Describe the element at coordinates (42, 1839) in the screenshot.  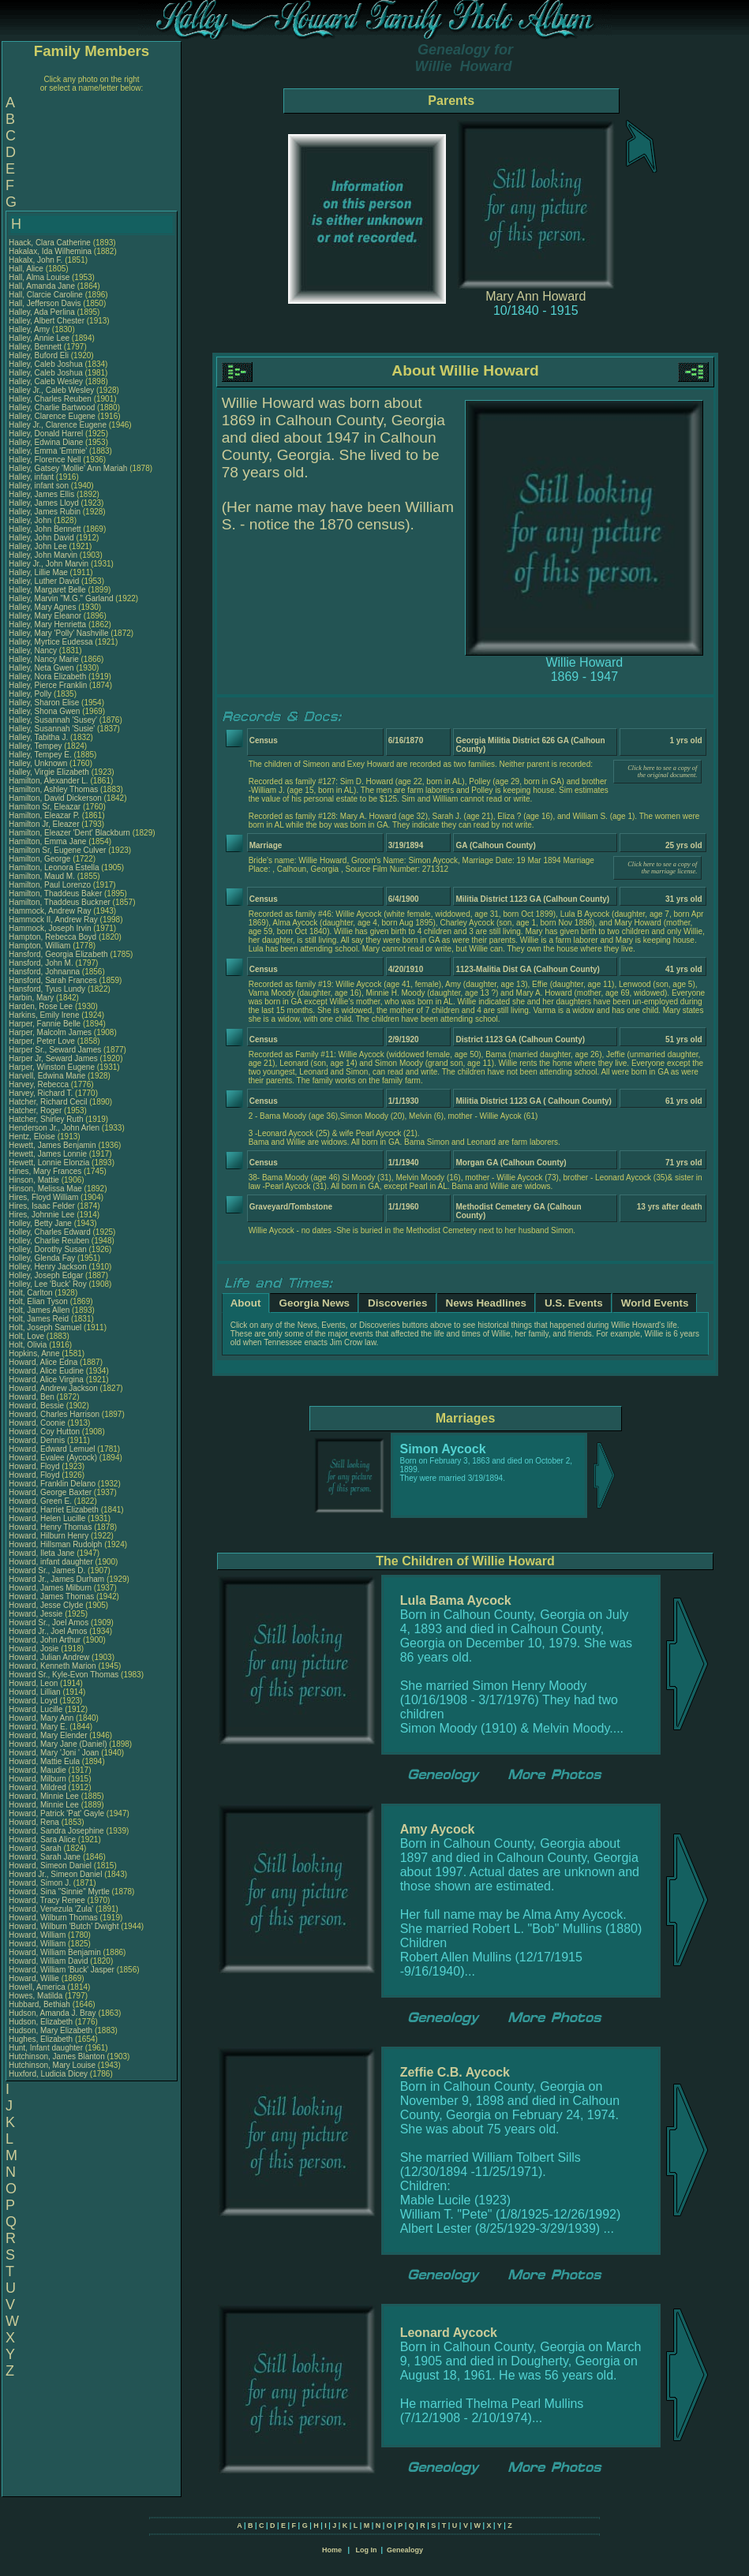
I see `Howard, Sara Alice` at that location.